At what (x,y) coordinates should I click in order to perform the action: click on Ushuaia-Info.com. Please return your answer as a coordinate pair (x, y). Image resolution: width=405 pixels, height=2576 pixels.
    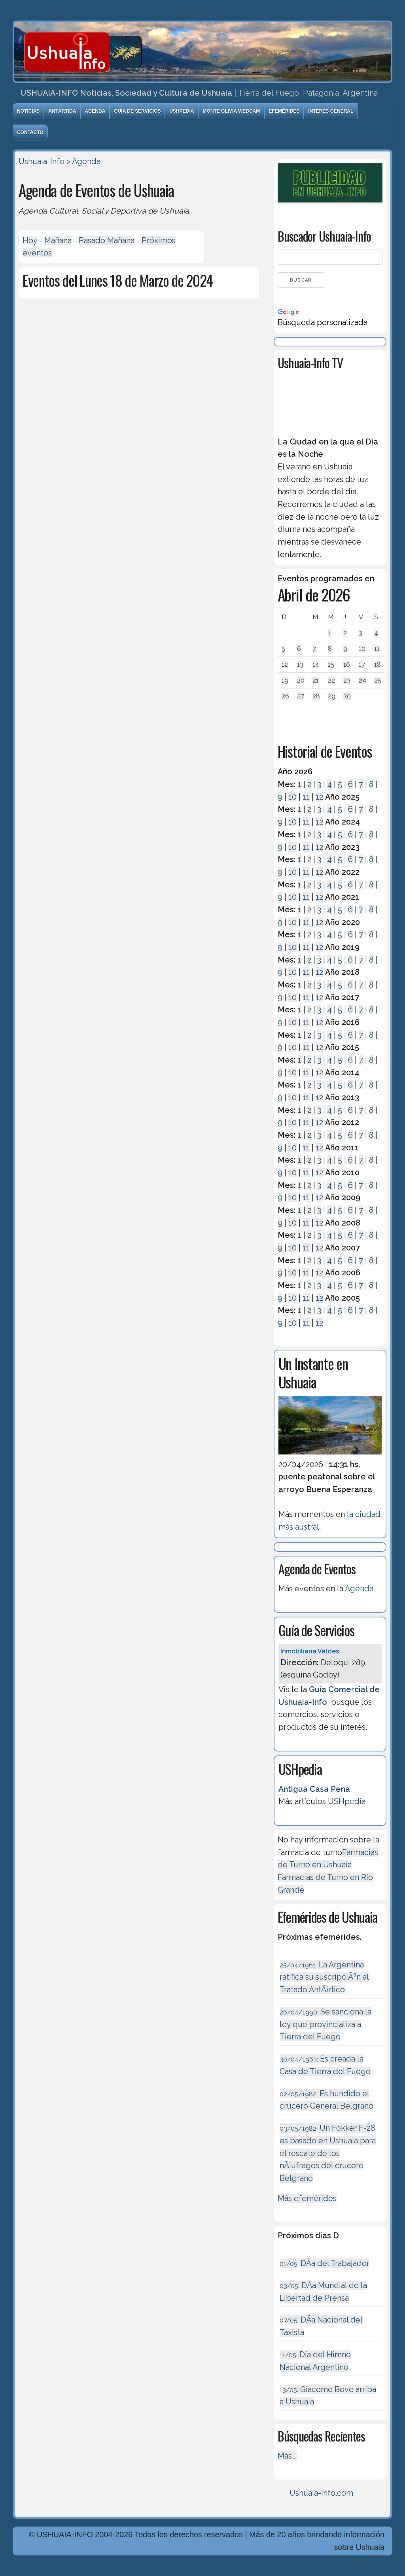
    Looking at the image, I should click on (321, 2493).